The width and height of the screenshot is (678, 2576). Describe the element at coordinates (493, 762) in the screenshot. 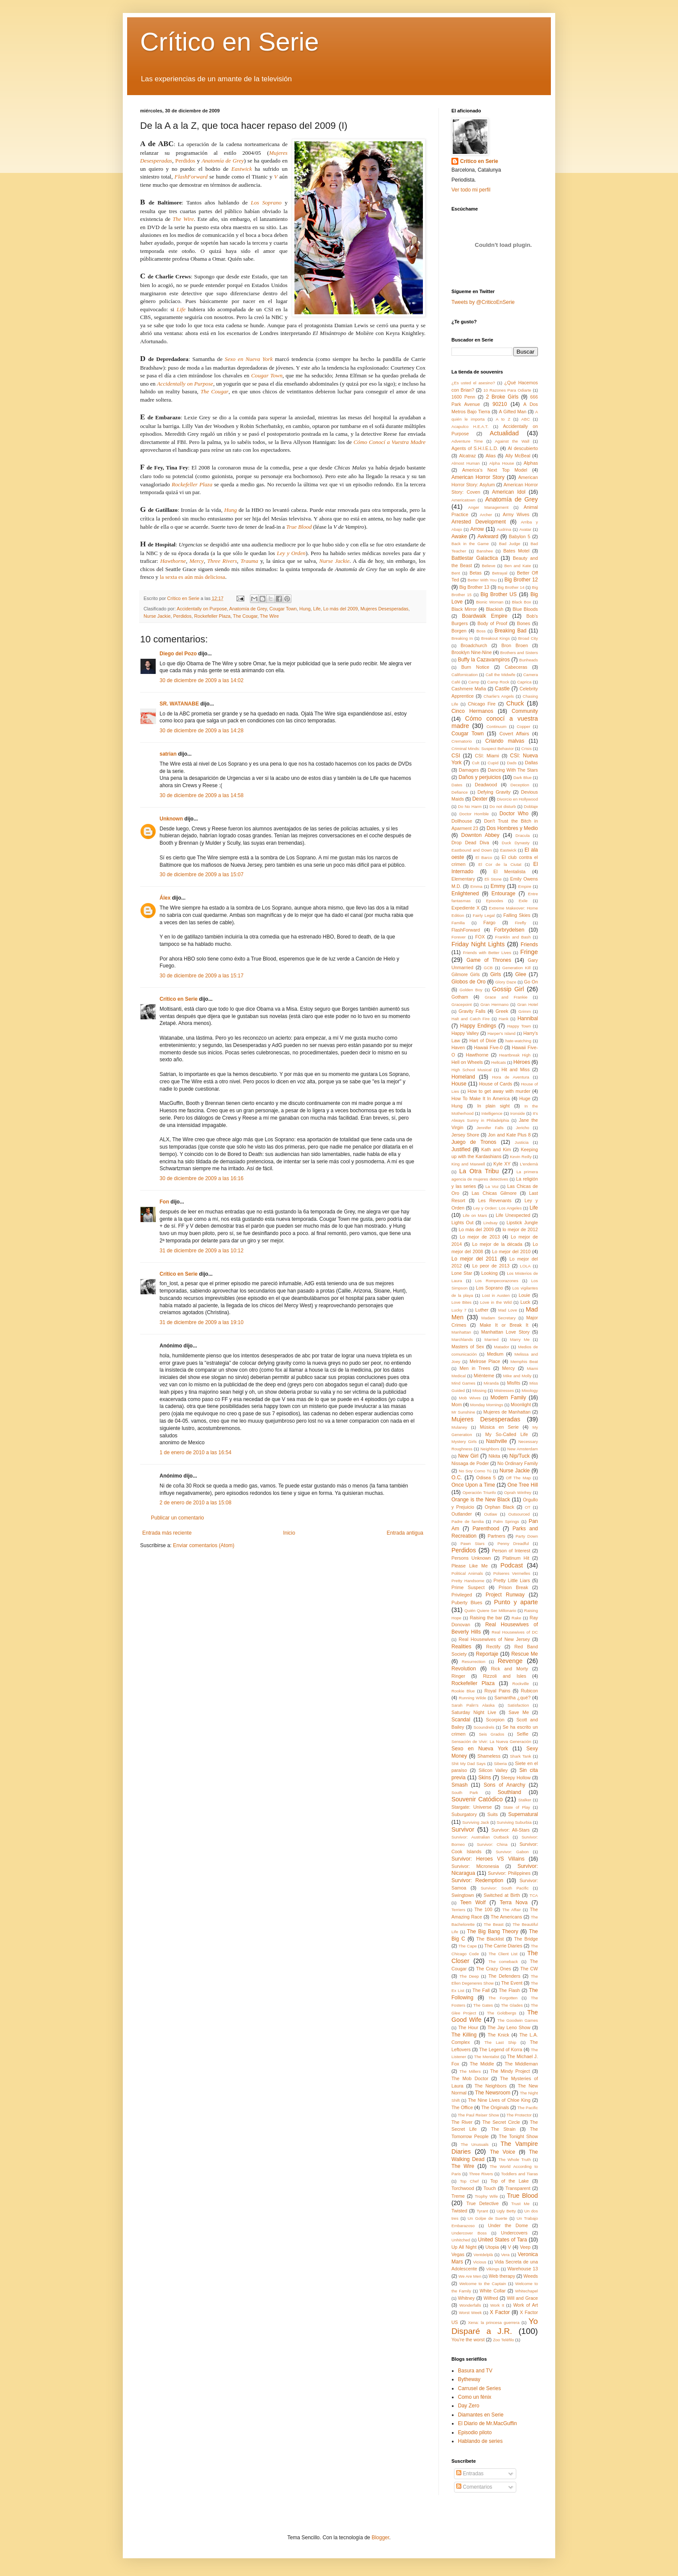

I see `Cupid` at that location.